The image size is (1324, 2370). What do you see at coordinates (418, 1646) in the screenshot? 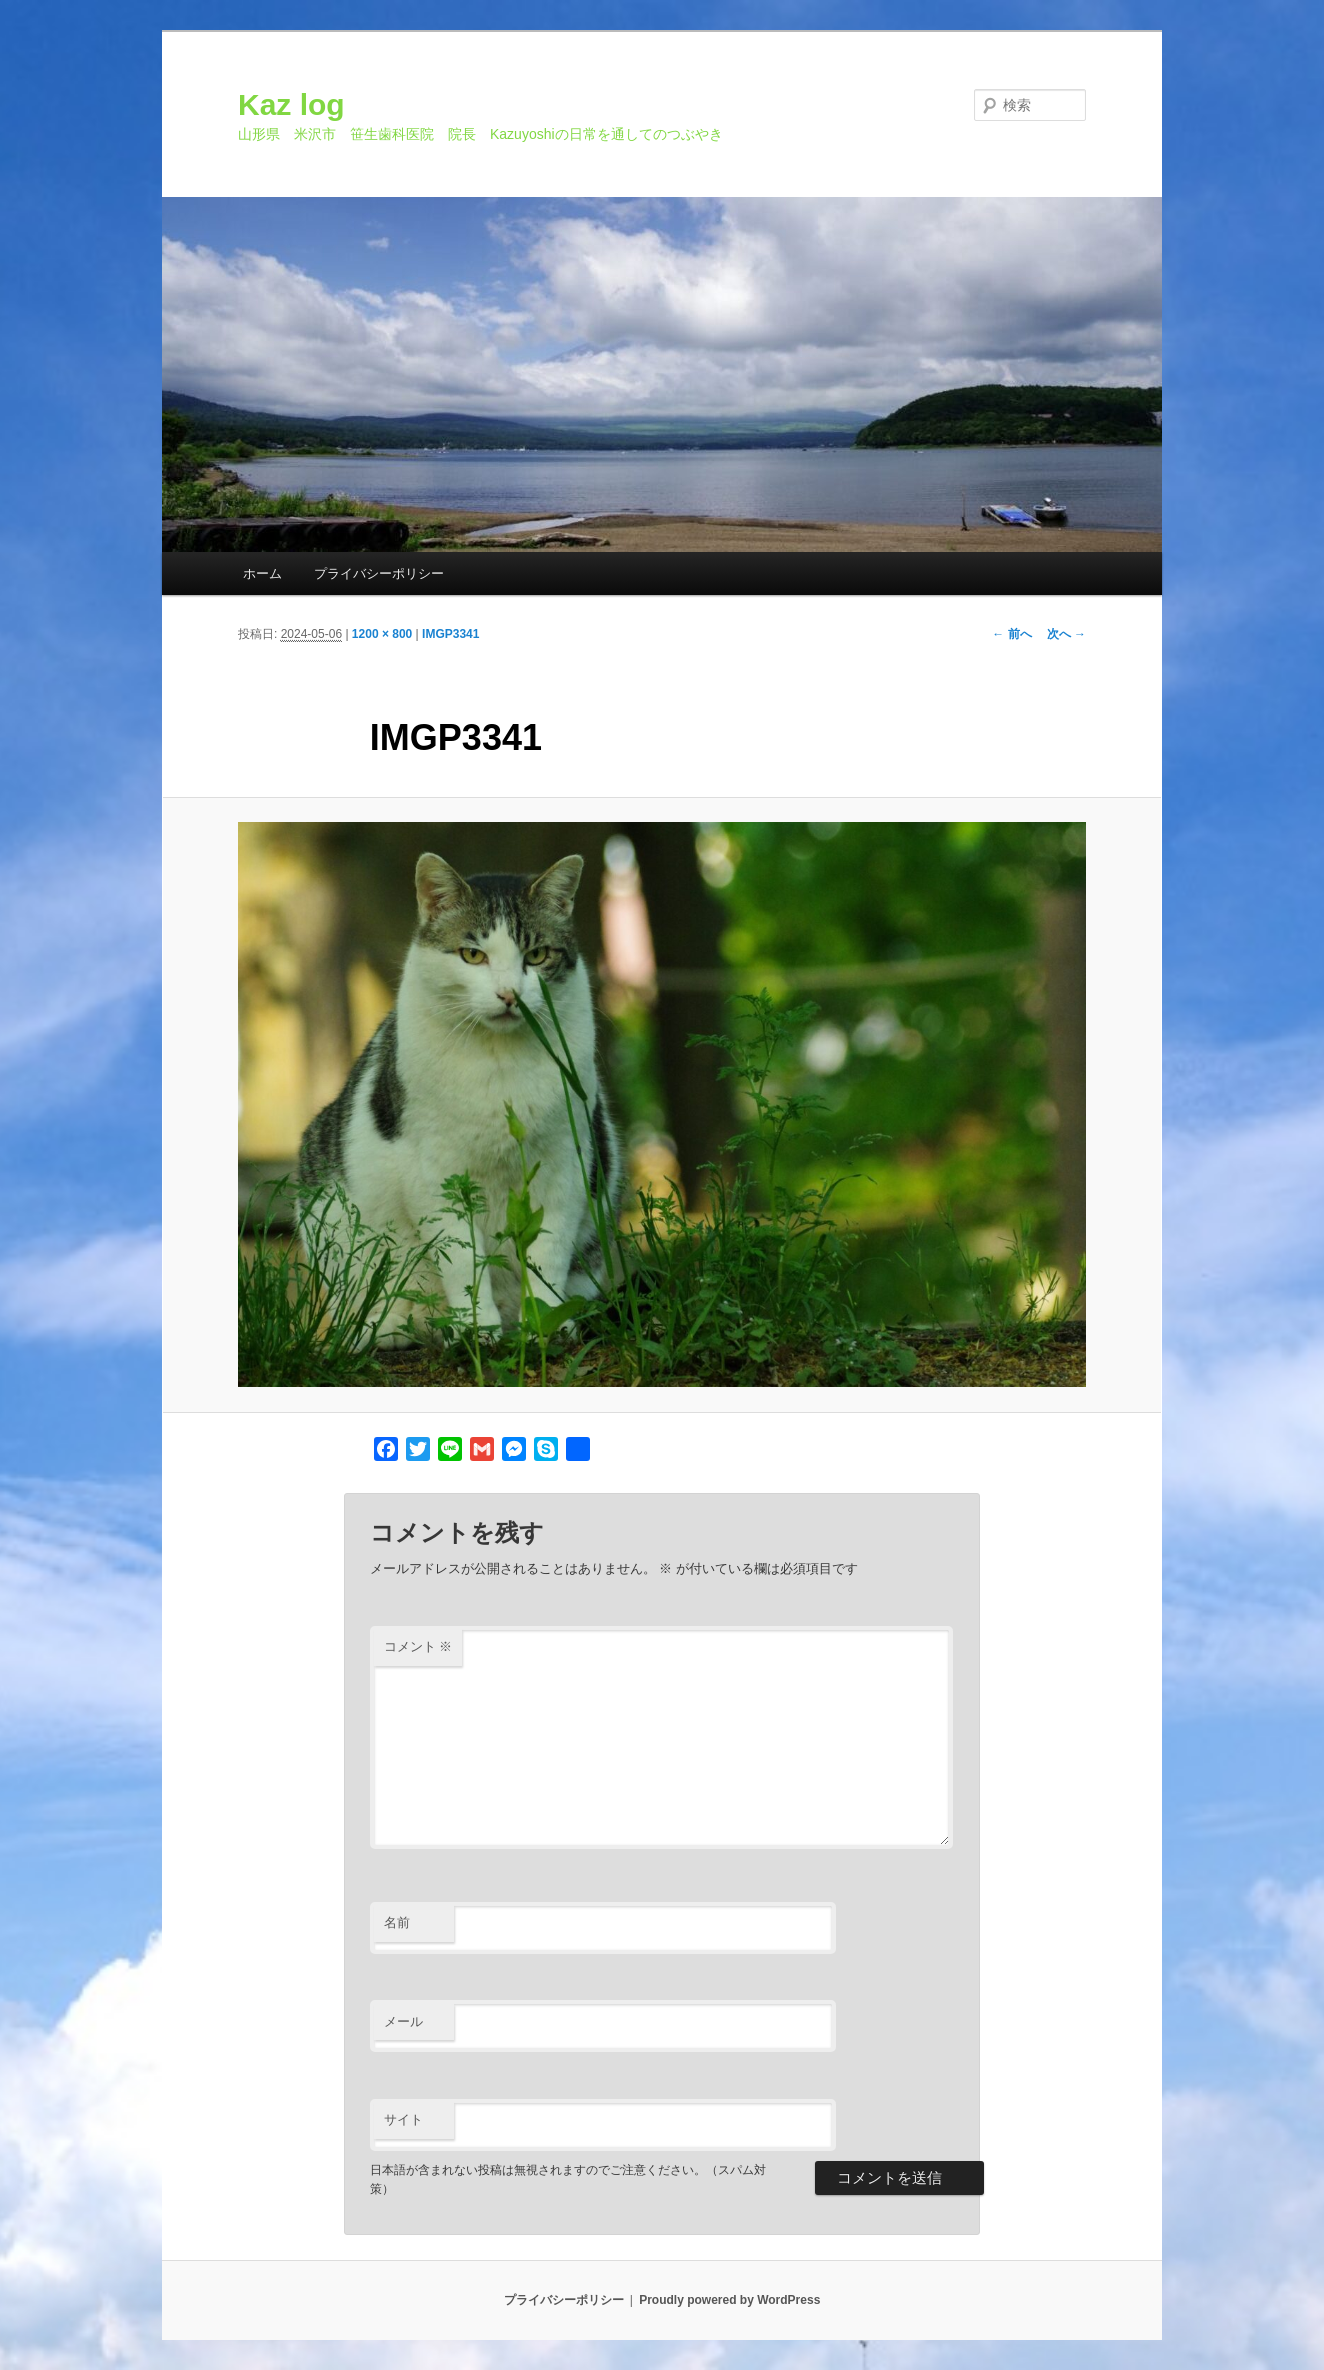
I see `コメント` at bounding box center [418, 1646].